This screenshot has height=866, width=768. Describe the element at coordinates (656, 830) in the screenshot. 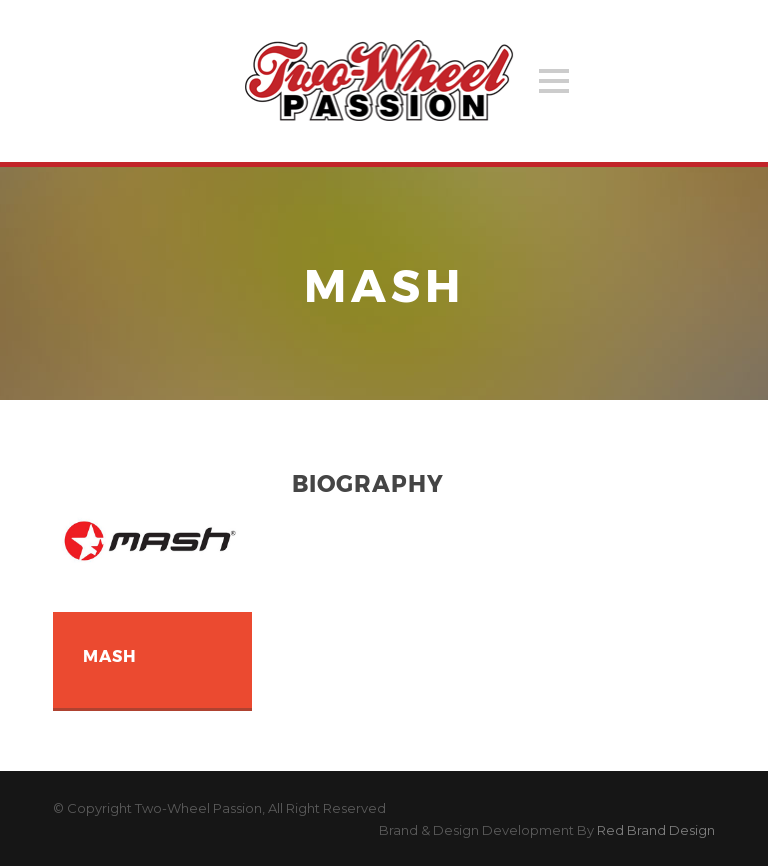

I see `Red Brand Design` at that location.